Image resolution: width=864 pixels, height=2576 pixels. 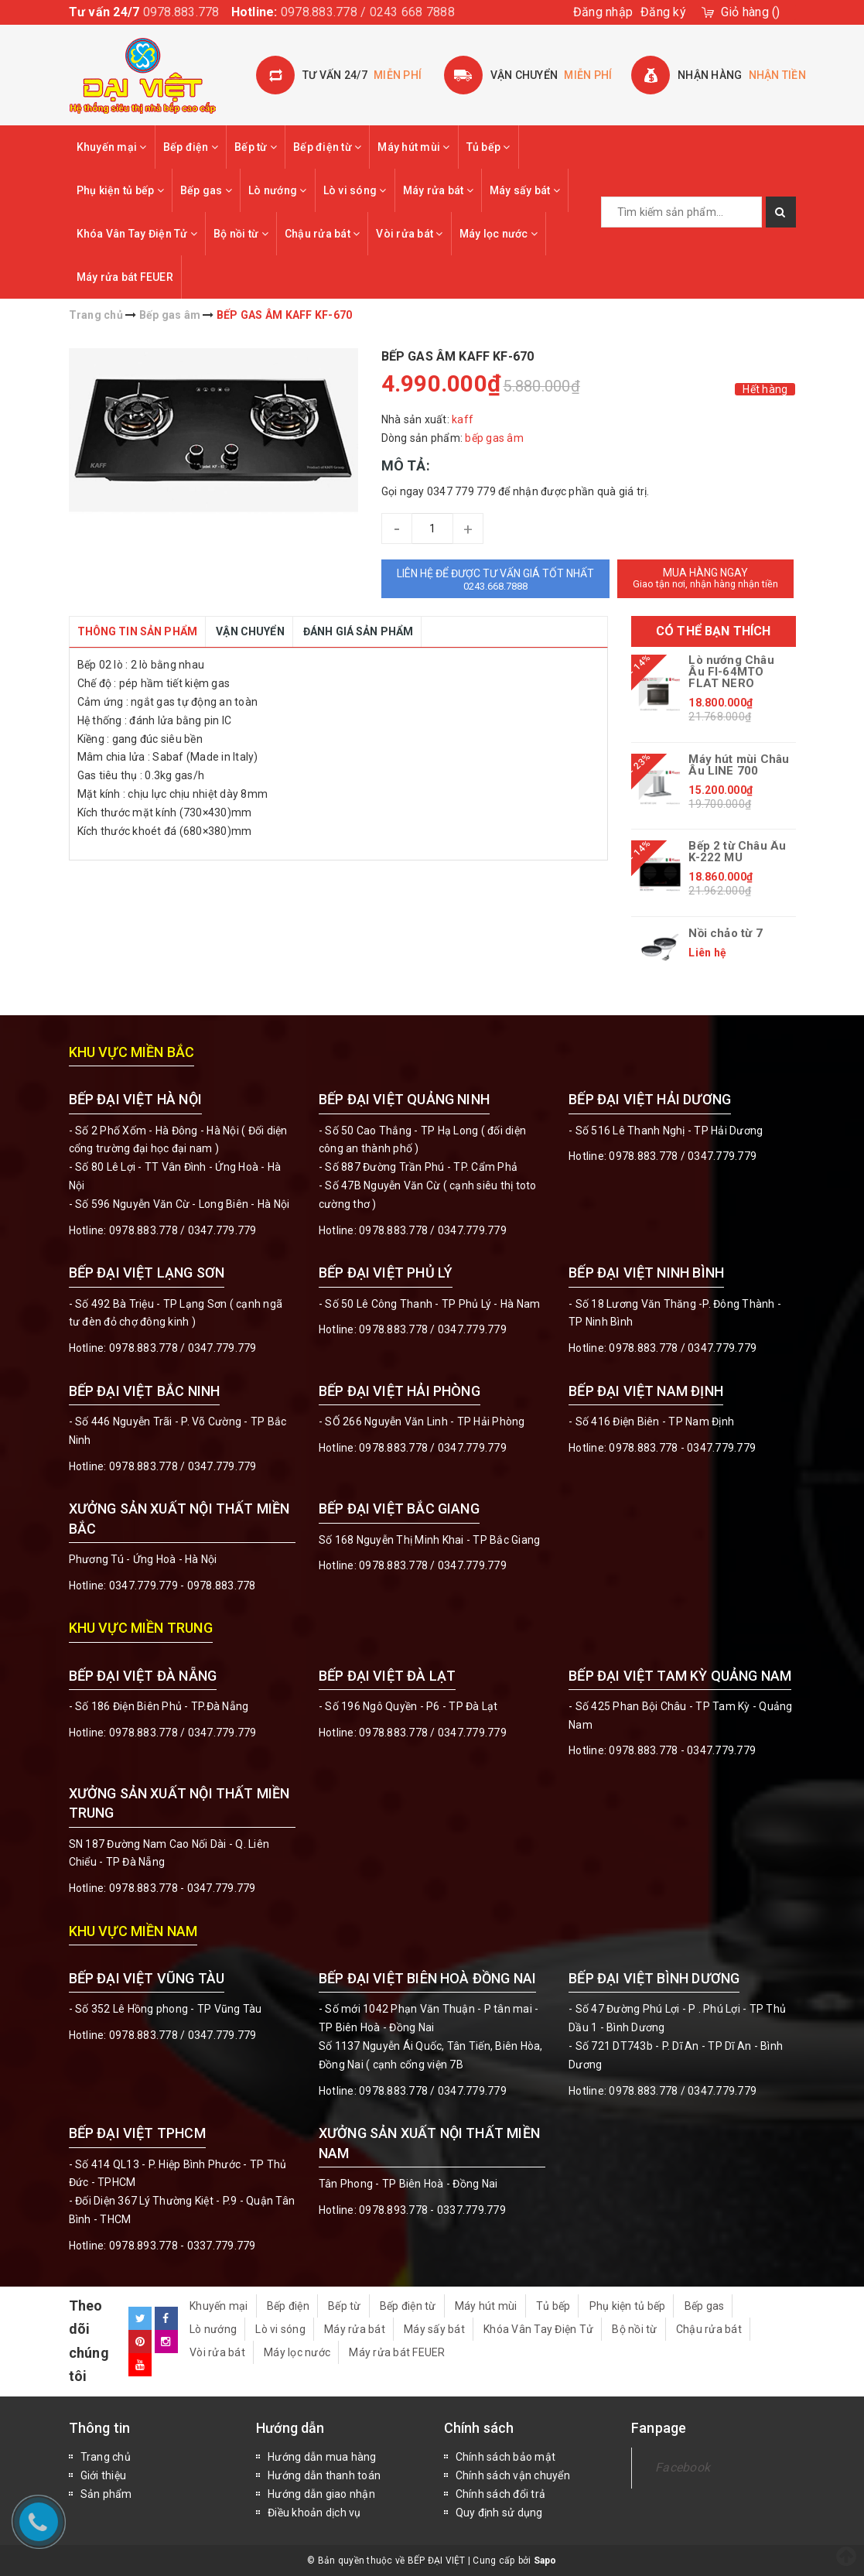 What do you see at coordinates (731, 672) in the screenshot?
I see `Lò nướng Châu Âu FI-64MTO FLAT NERO` at bounding box center [731, 672].